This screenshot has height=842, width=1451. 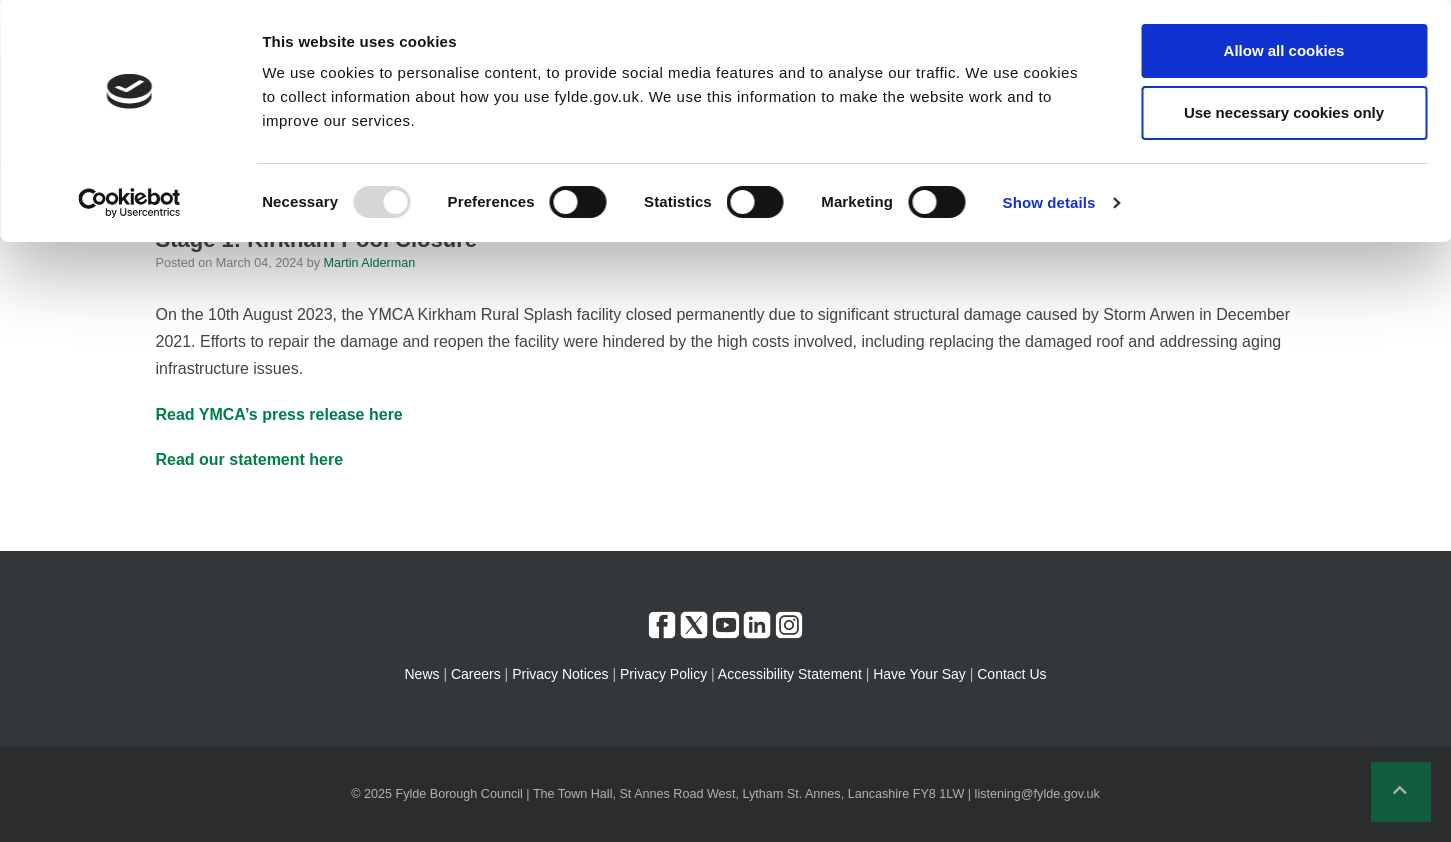 What do you see at coordinates (129, 203) in the screenshot?
I see `[Usercentrics Cookiebot - opens in a new window]` at bounding box center [129, 203].